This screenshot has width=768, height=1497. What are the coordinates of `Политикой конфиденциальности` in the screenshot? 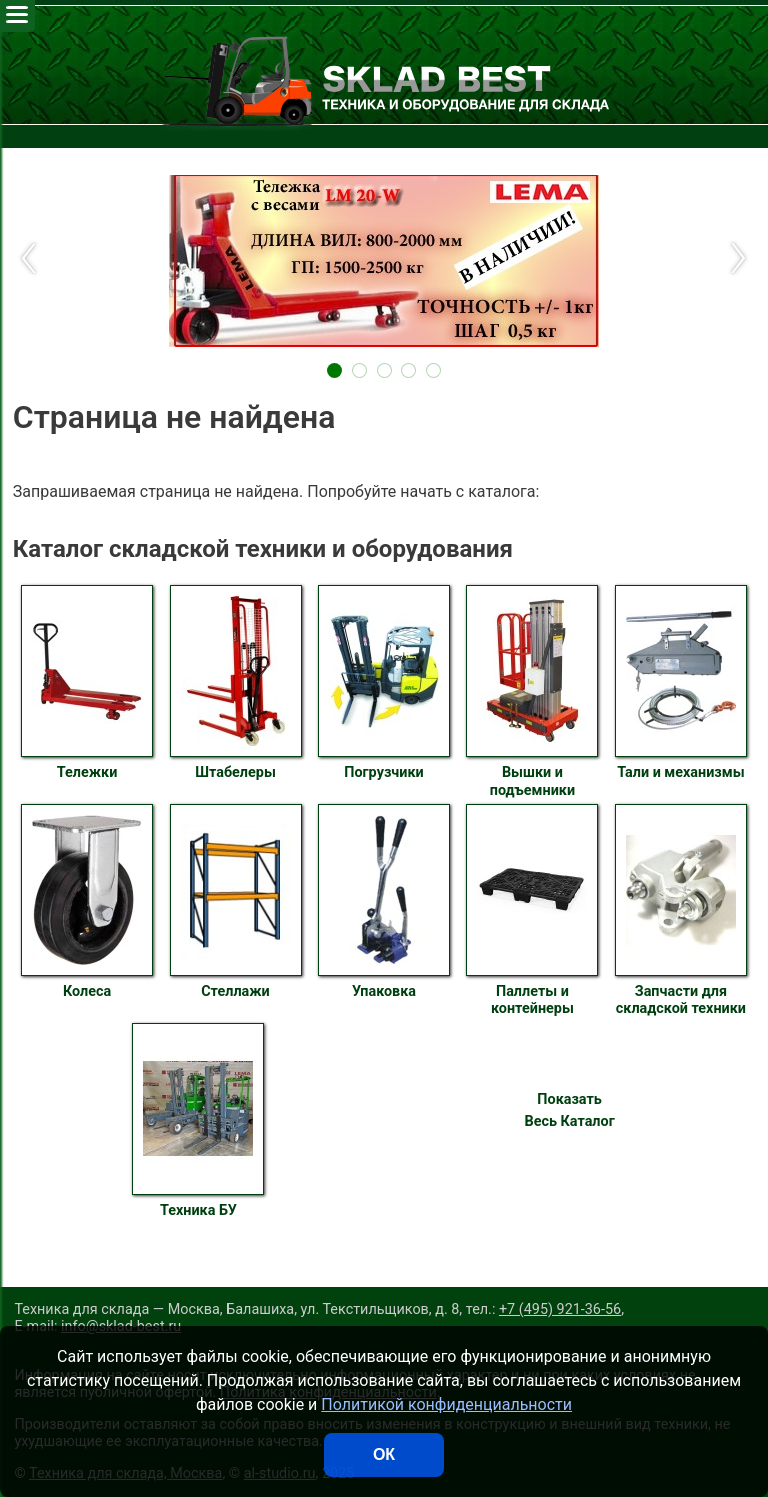 It's located at (446, 1404).